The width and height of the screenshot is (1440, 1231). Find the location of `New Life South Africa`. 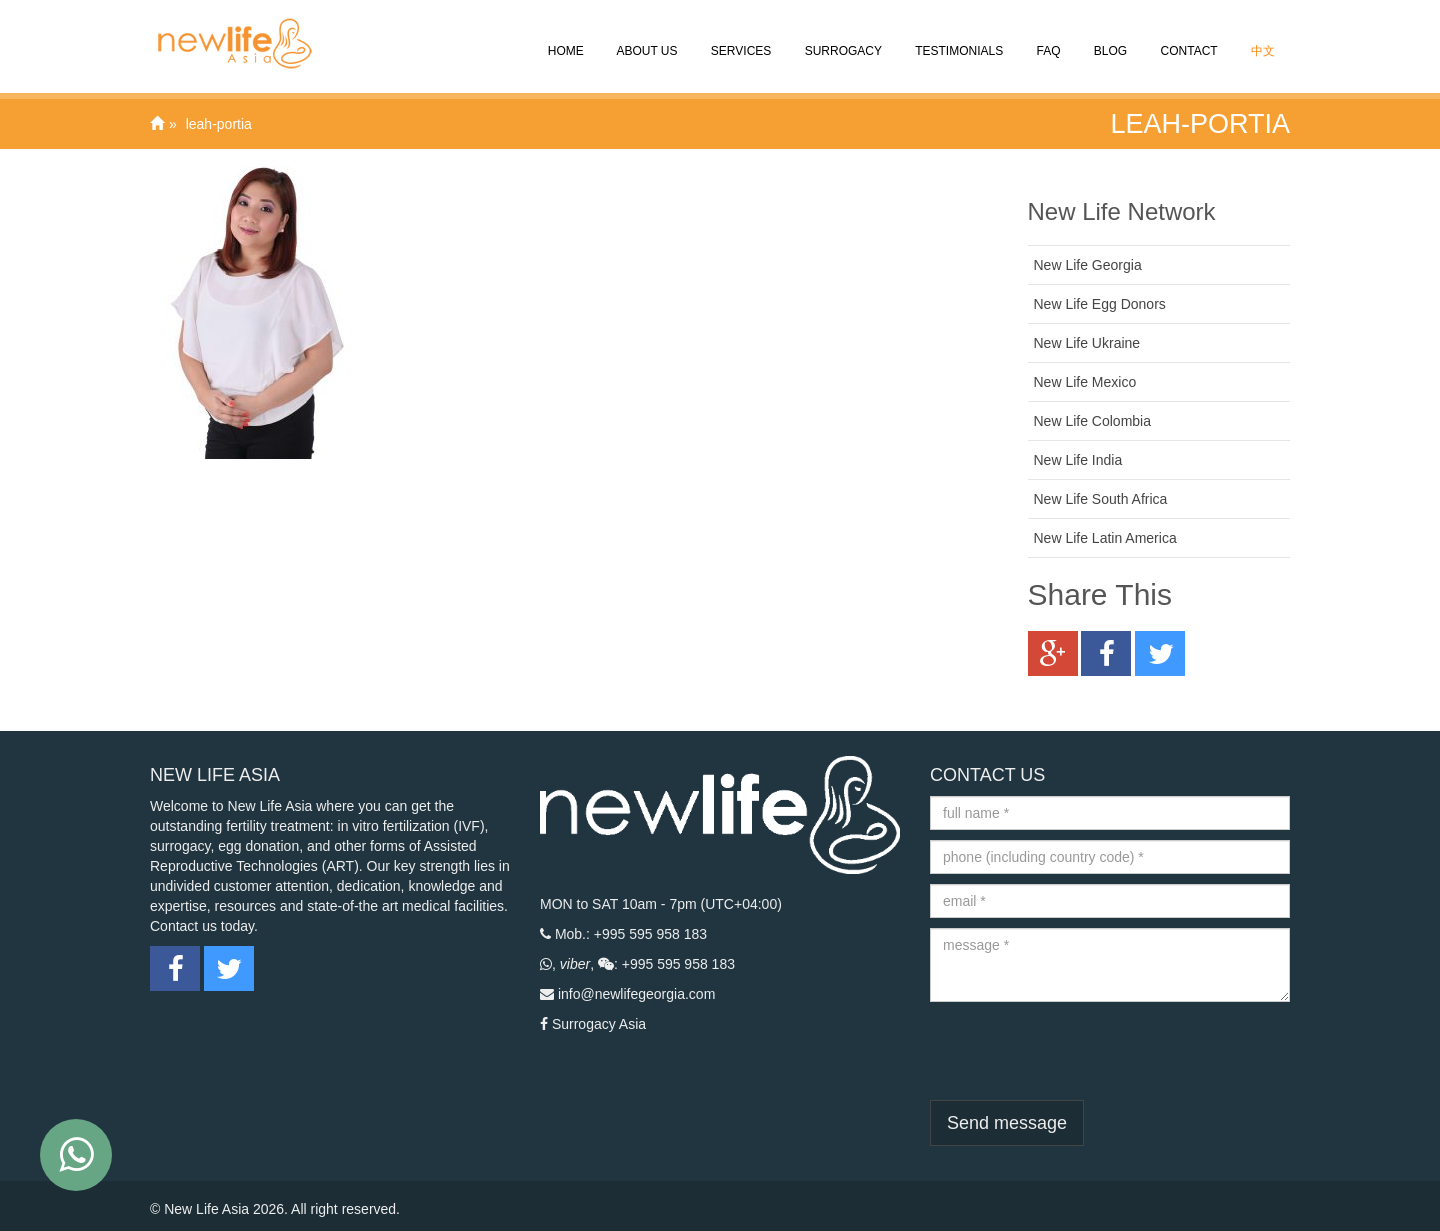

New Life South Africa is located at coordinates (1101, 499).